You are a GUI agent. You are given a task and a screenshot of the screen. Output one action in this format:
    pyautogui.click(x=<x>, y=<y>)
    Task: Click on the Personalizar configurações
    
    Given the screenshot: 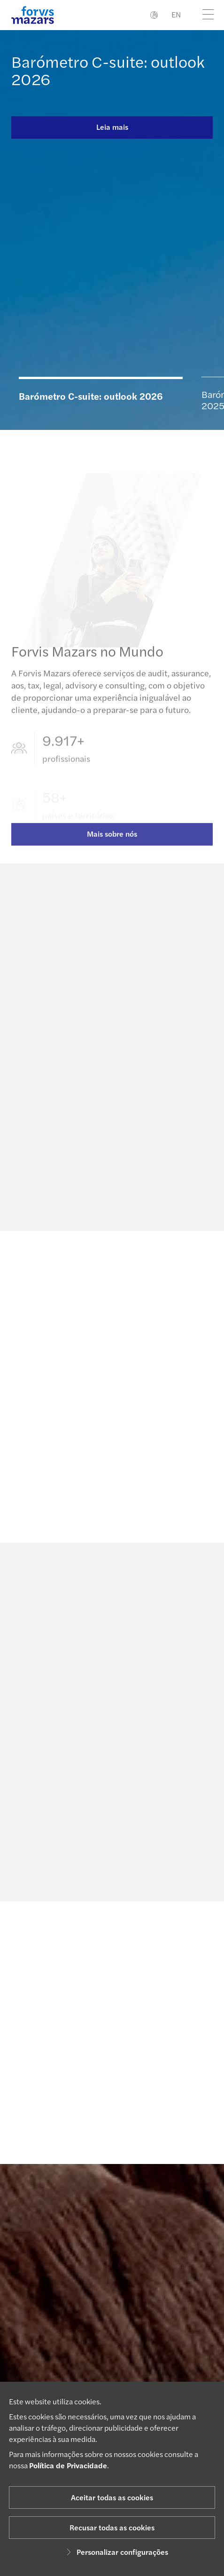 What is the action you would take?
    pyautogui.click(x=115, y=2551)
    